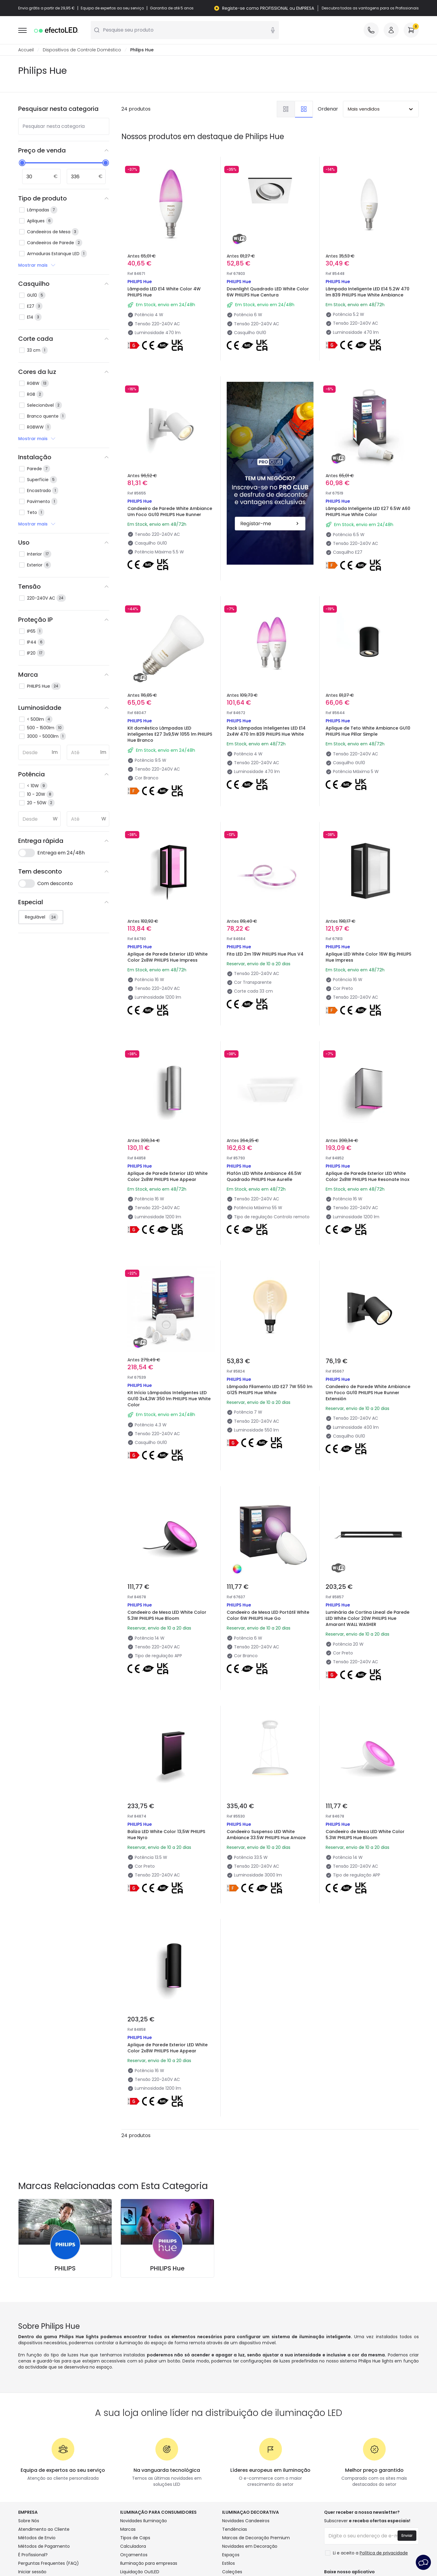 This screenshot has width=437, height=2576. Describe the element at coordinates (234, 2529) in the screenshot. I see `Tendências` at that location.